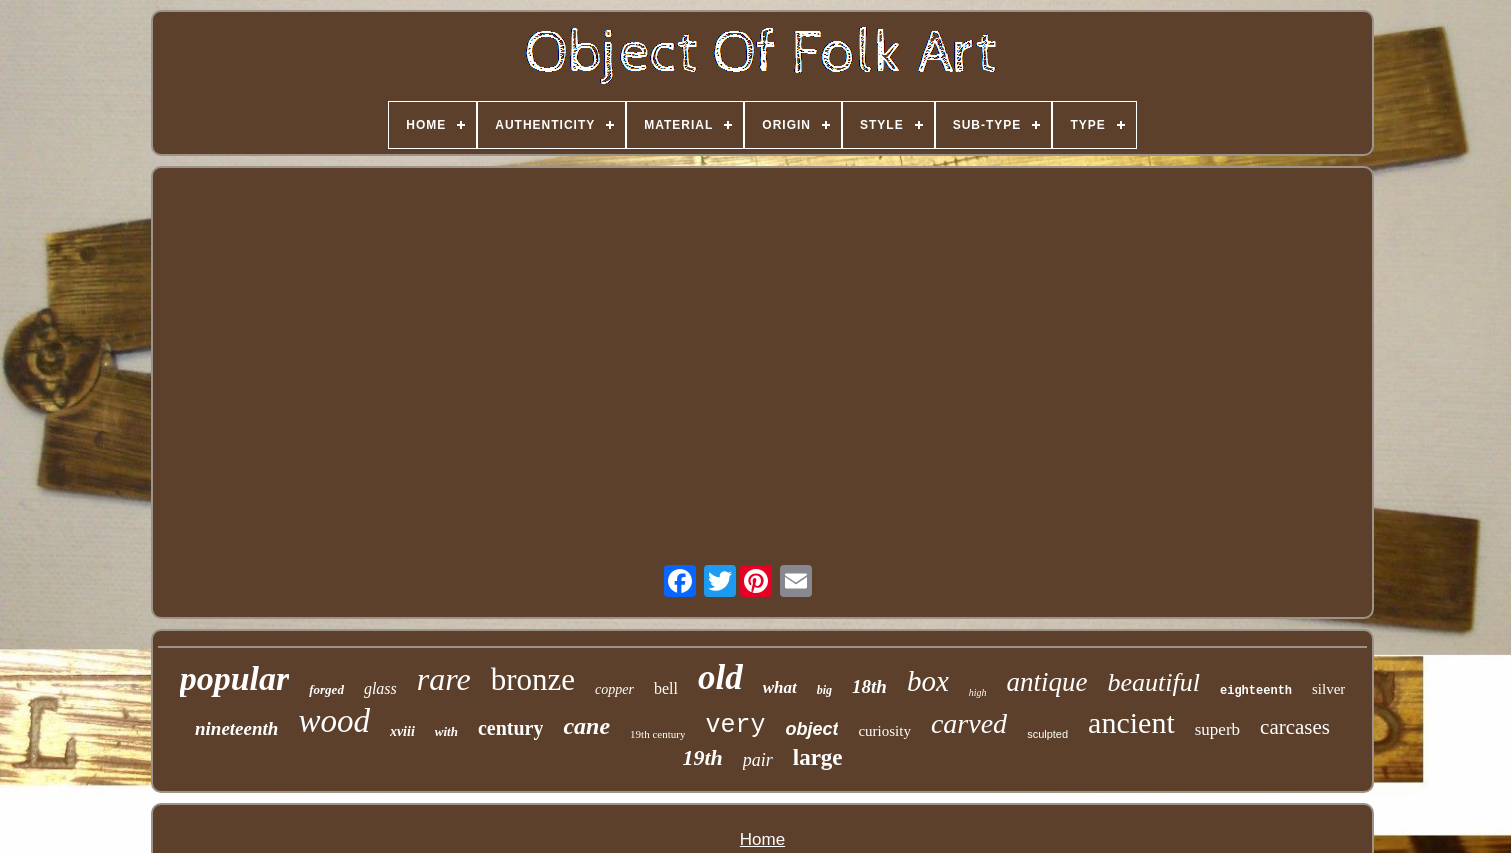  I want to click on popular, so click(235, 678).